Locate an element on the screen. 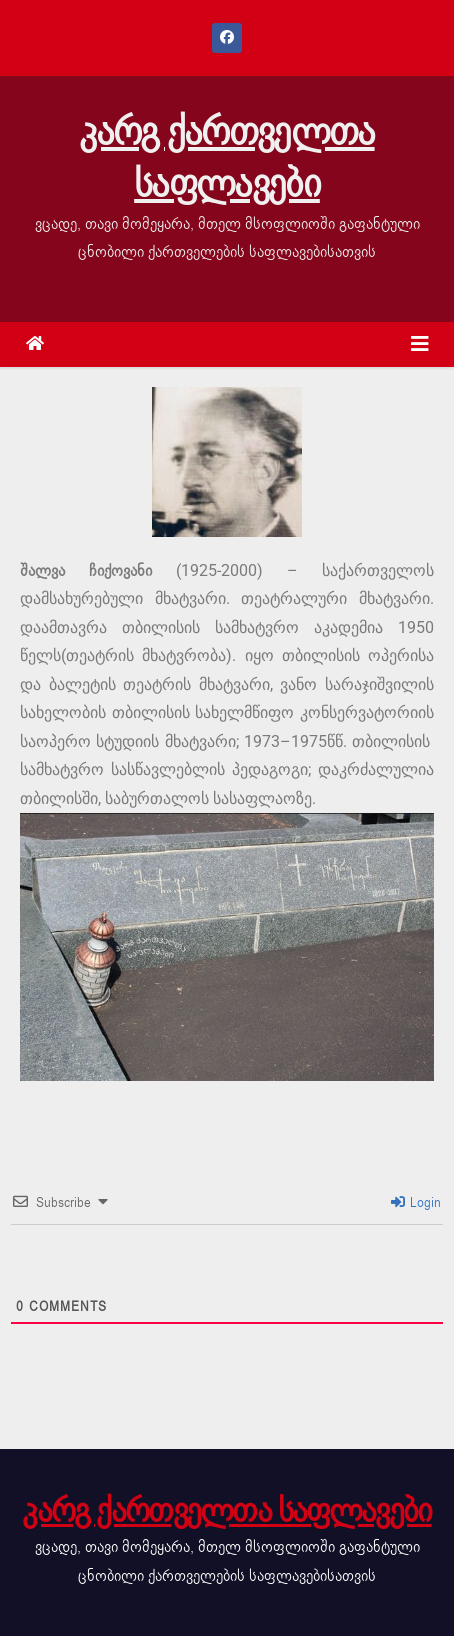 This screenshot has height=1636, width=454. Login is located at coordinates (416, 1202).